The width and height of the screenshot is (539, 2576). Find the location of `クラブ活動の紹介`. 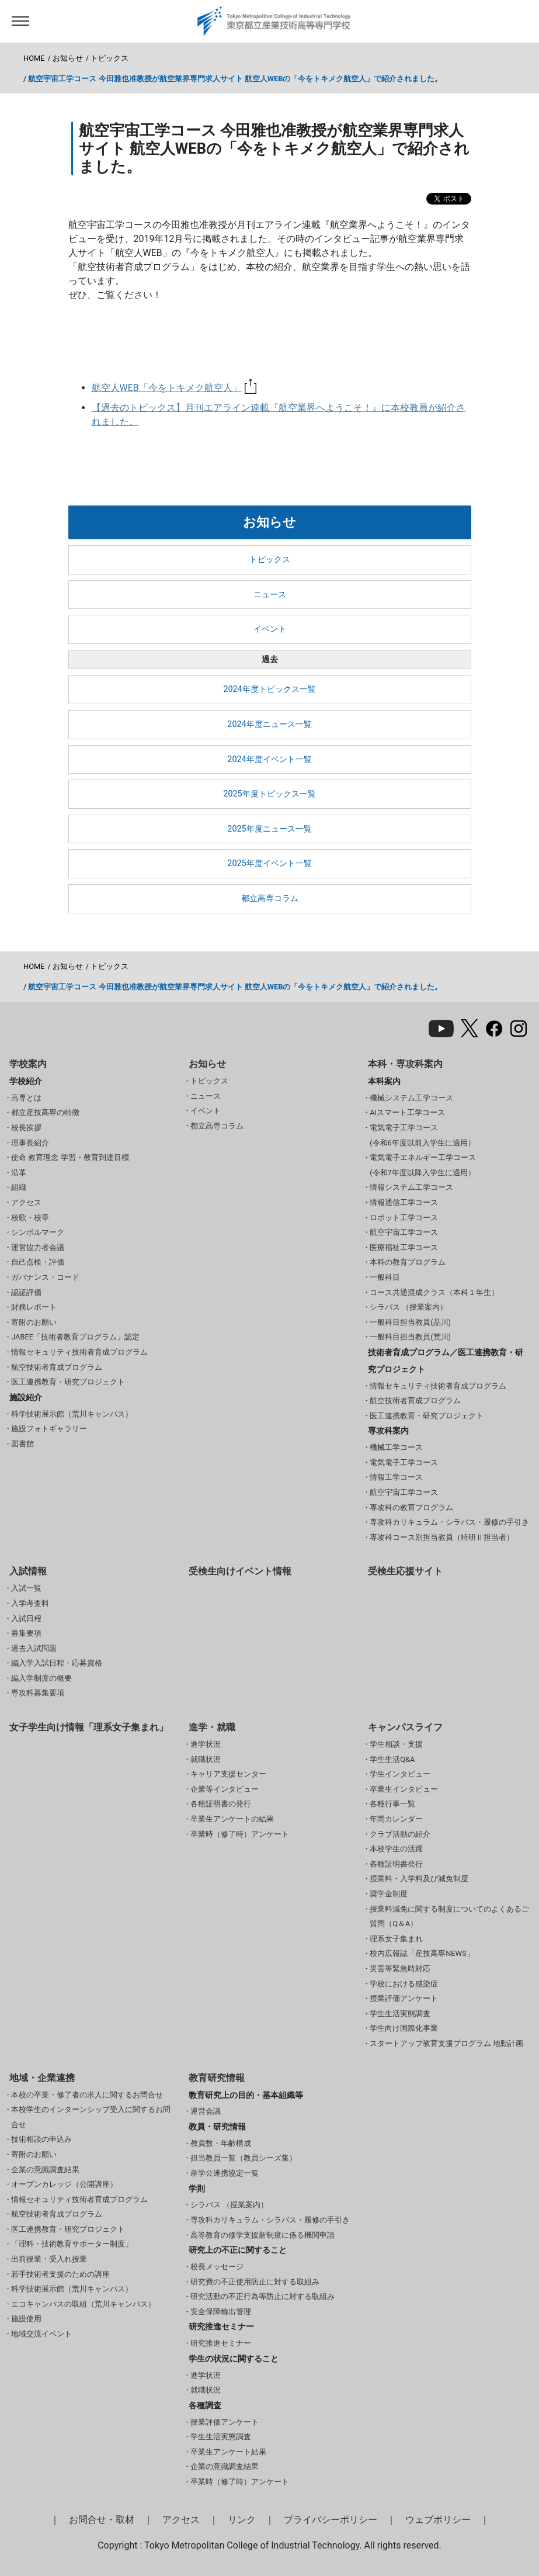

クラブ活動の紹介 is located at coordinates (400, 1834).